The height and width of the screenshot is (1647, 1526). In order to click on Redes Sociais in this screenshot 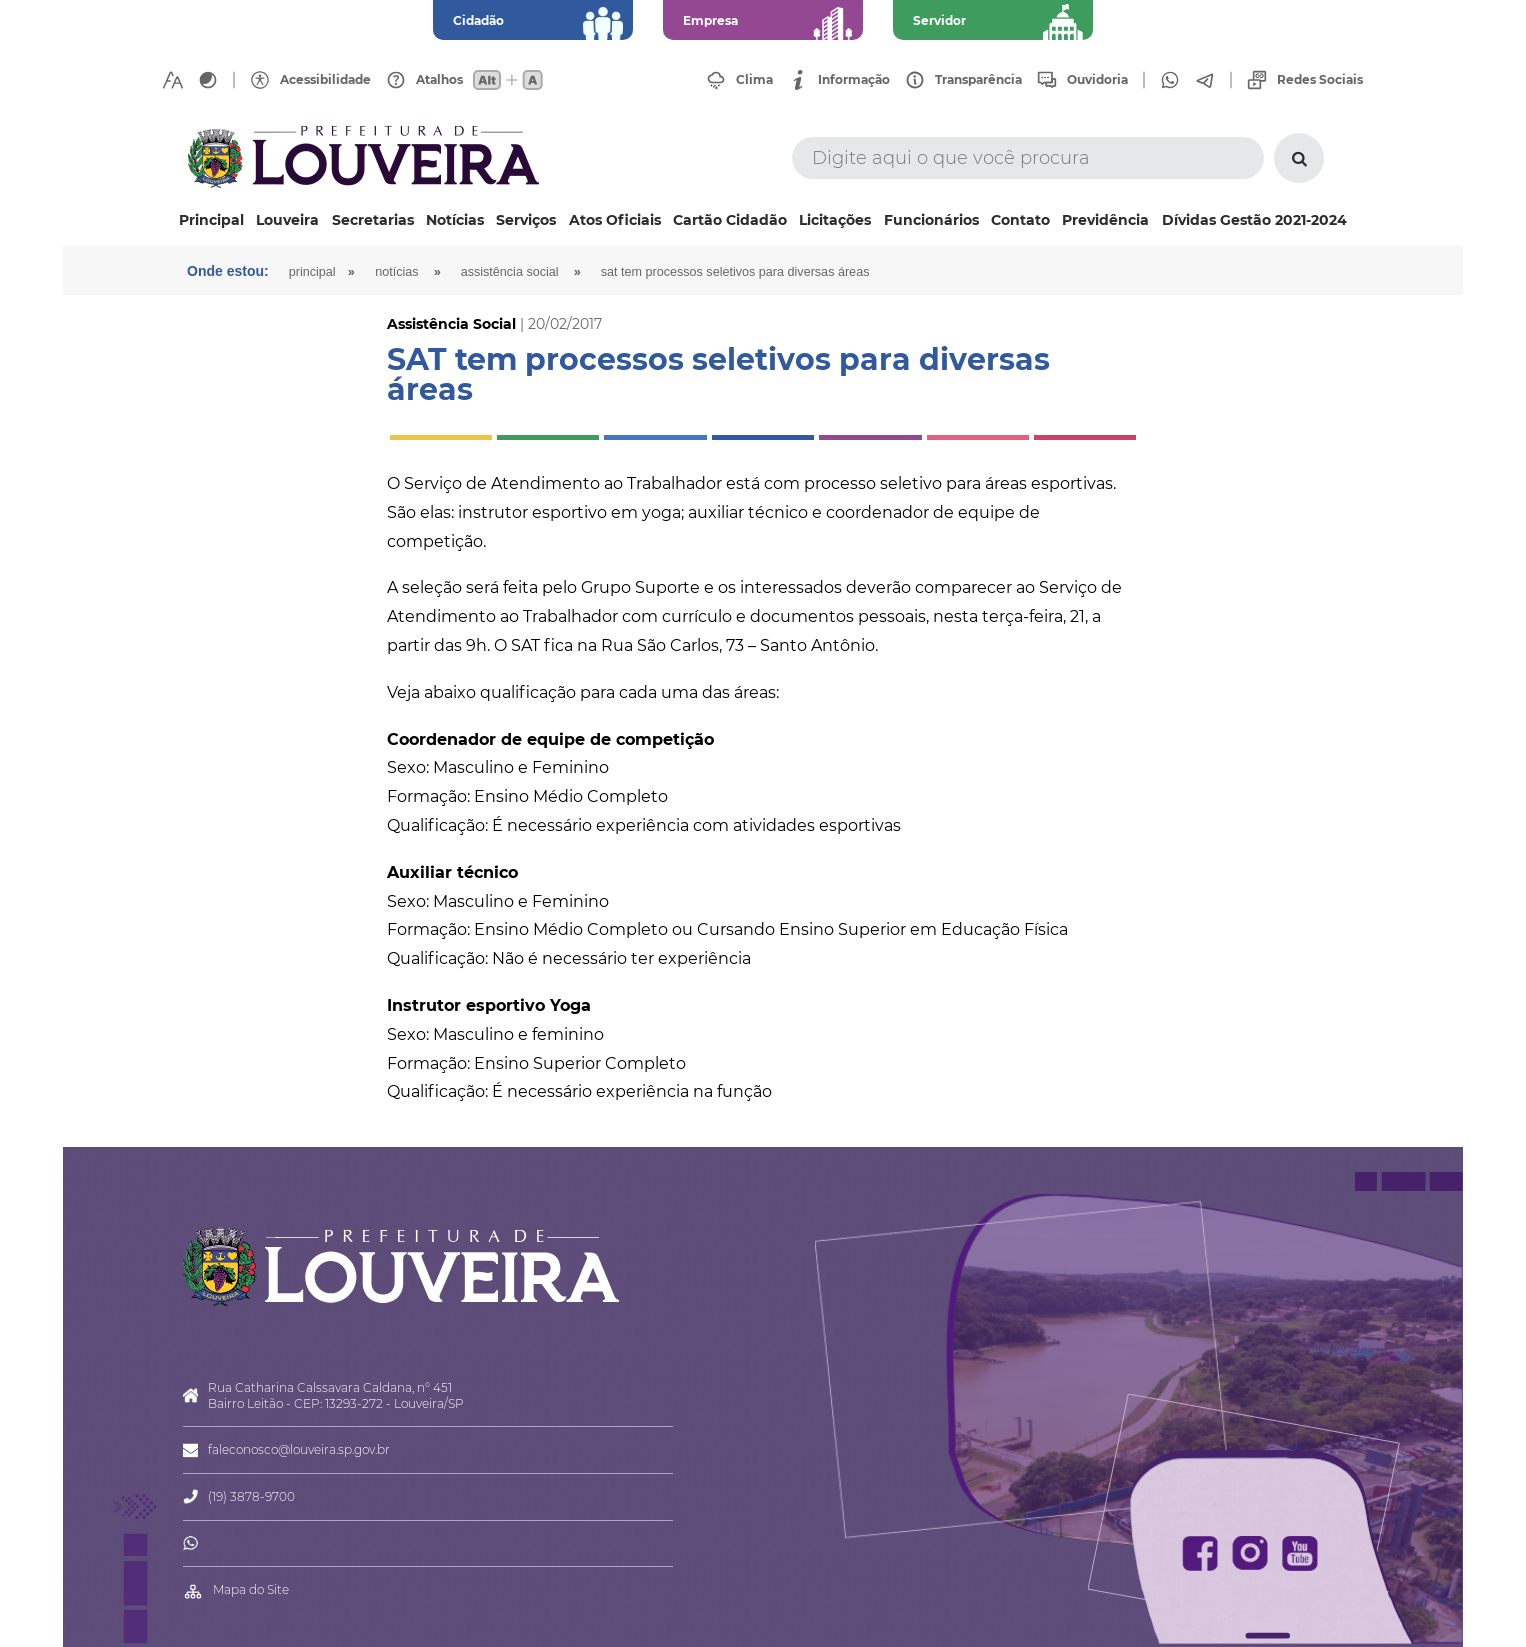, I will do `click(1320, 80)`.